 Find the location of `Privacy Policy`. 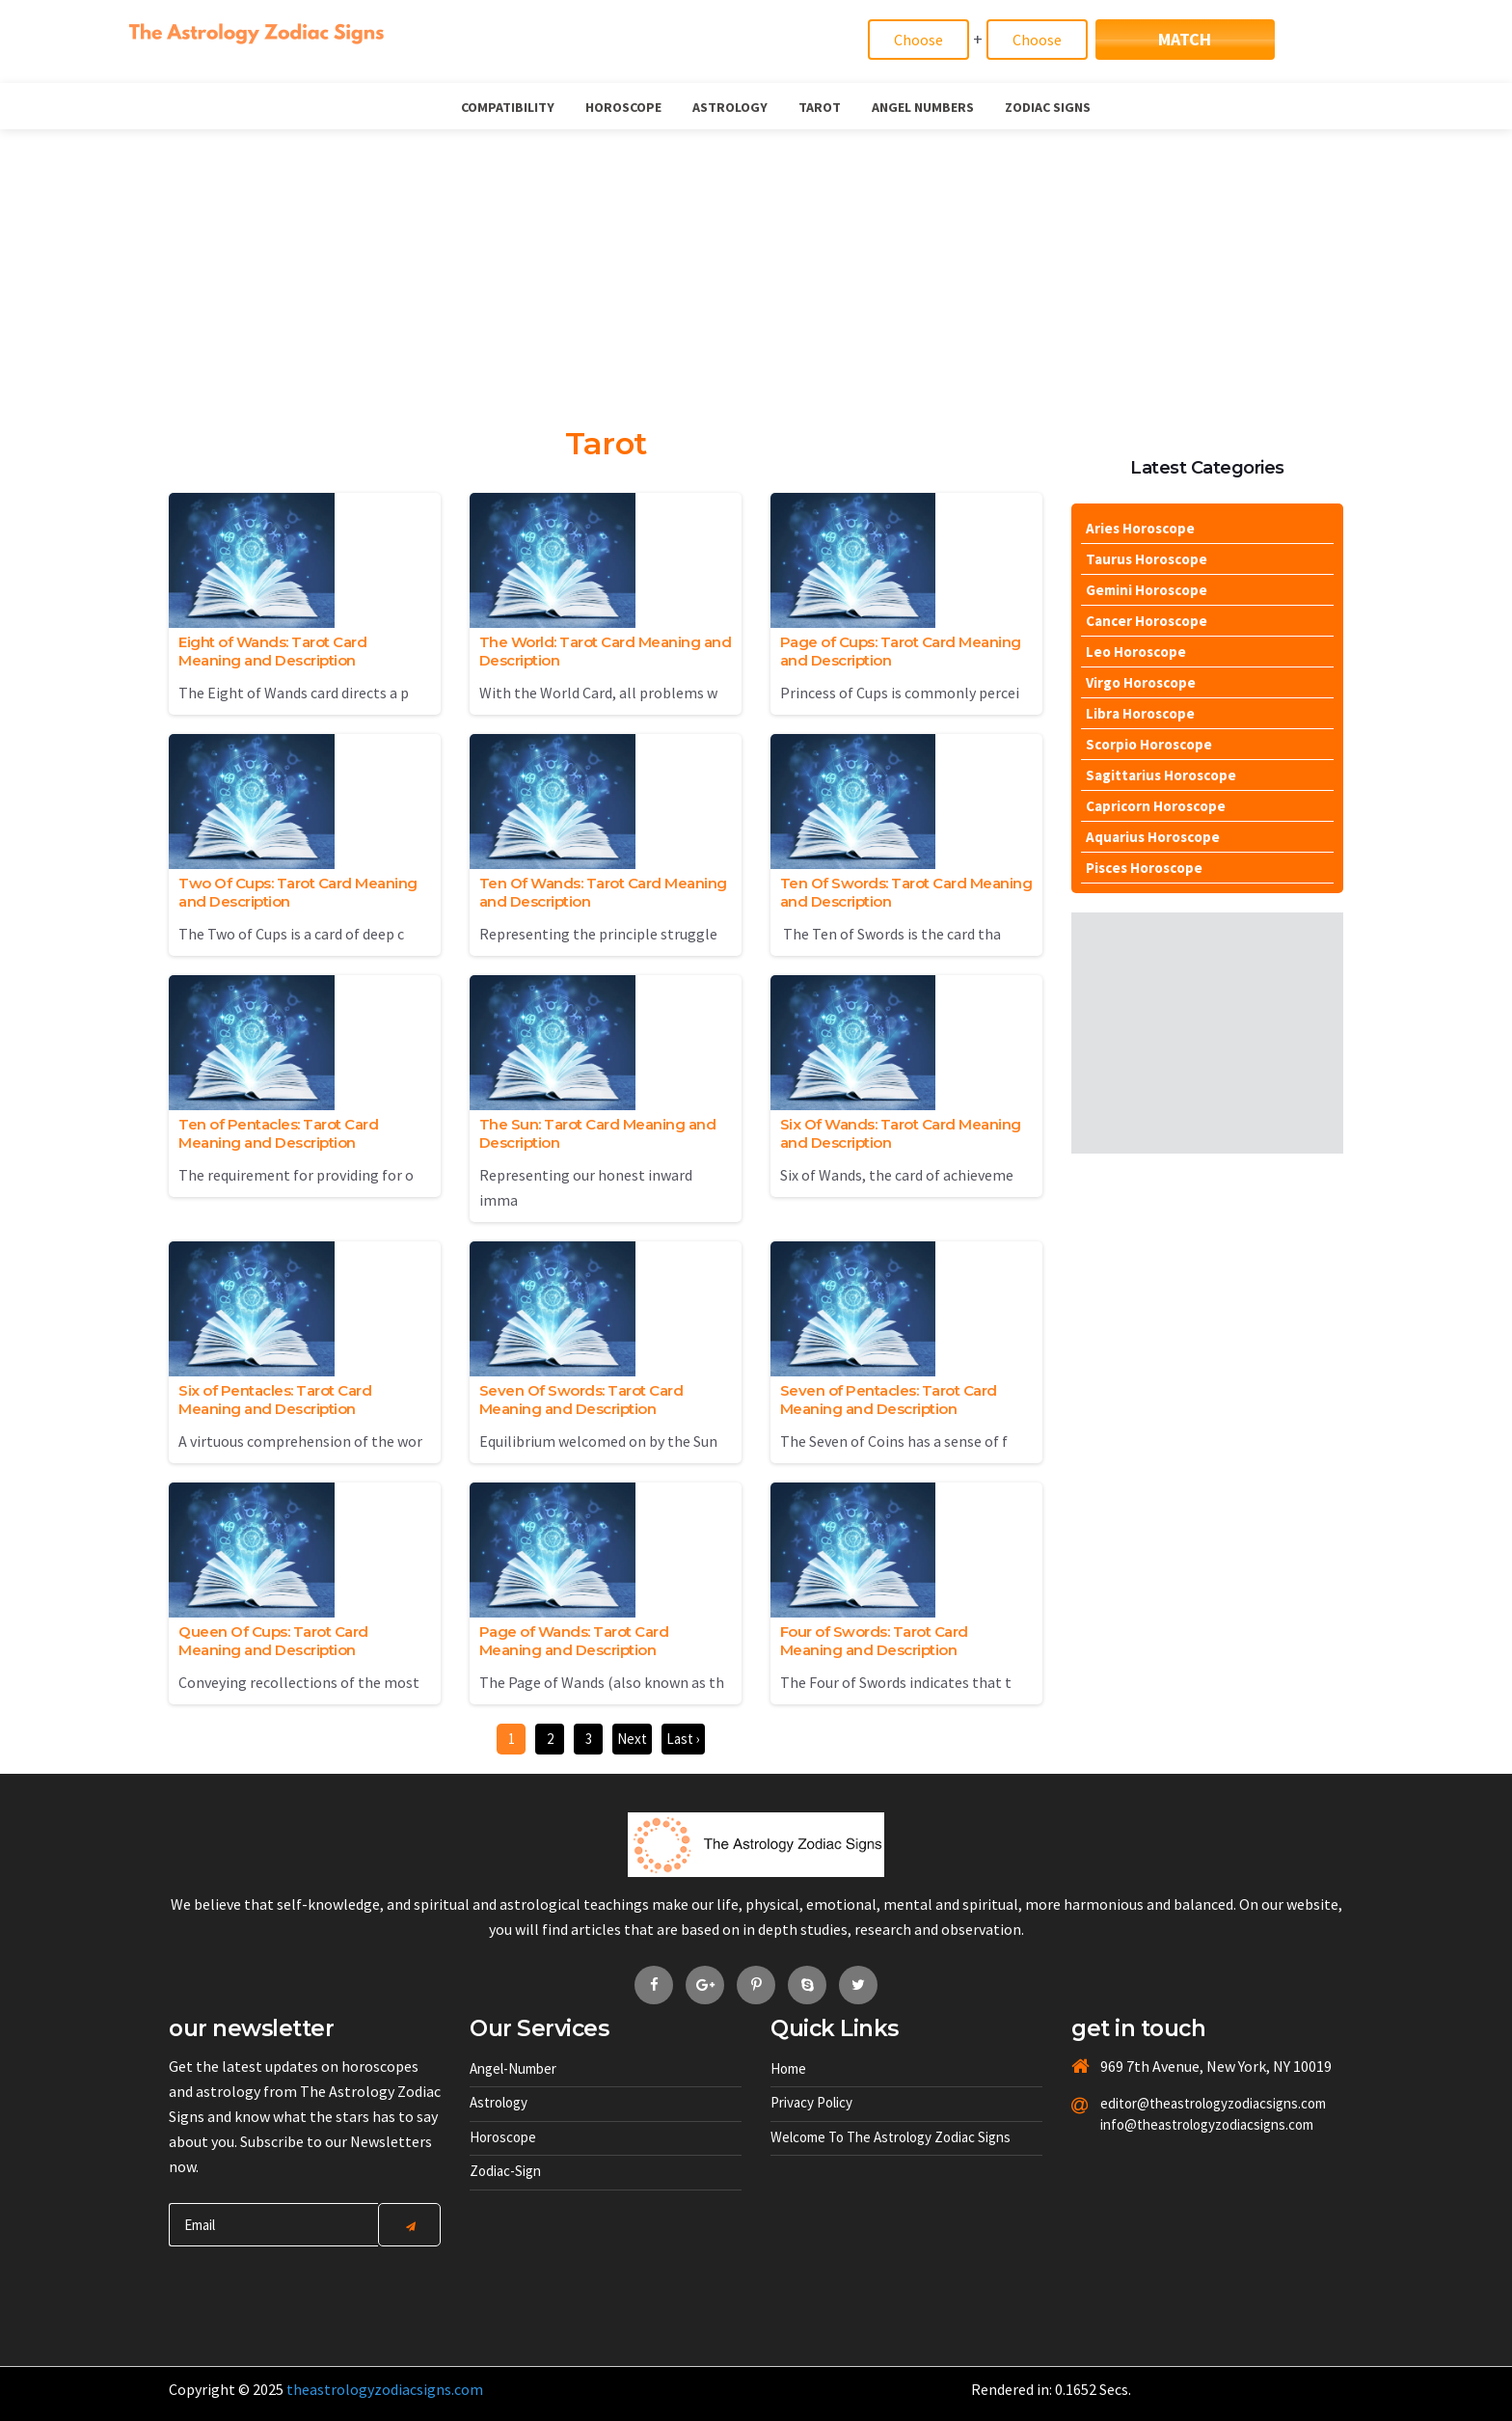

Privacy Policy is located at coordinates (811, 2102).